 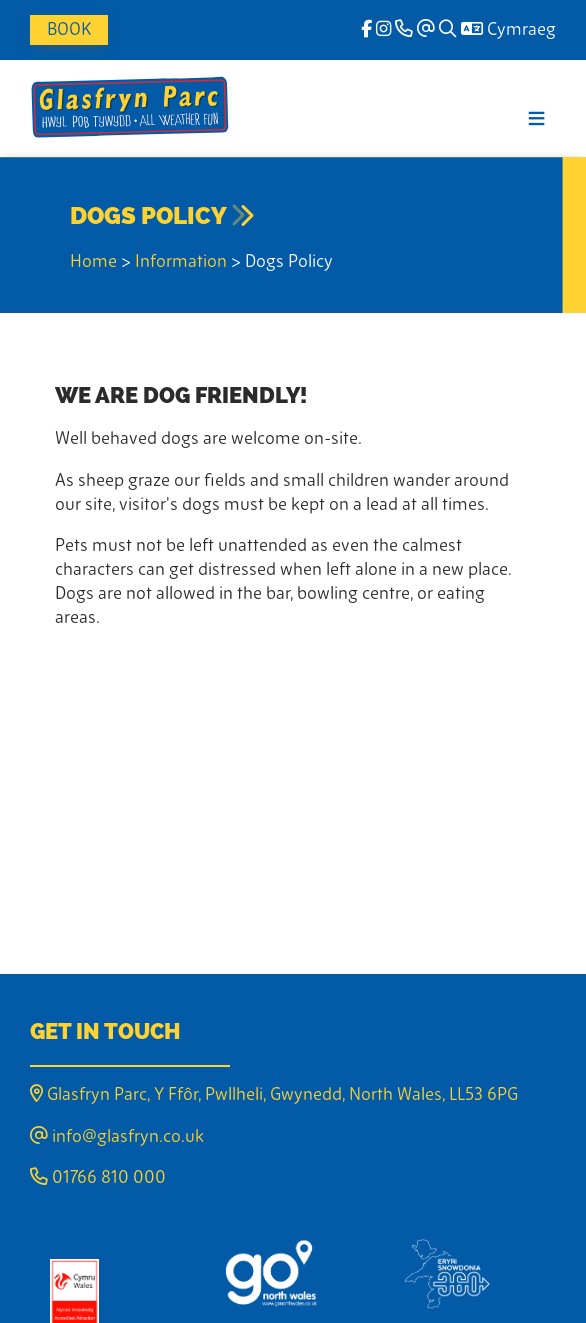 What do you see at coordinates (383, 30) in the screenshot?
I see `[Instagram]` at bounding box center [383, 30].